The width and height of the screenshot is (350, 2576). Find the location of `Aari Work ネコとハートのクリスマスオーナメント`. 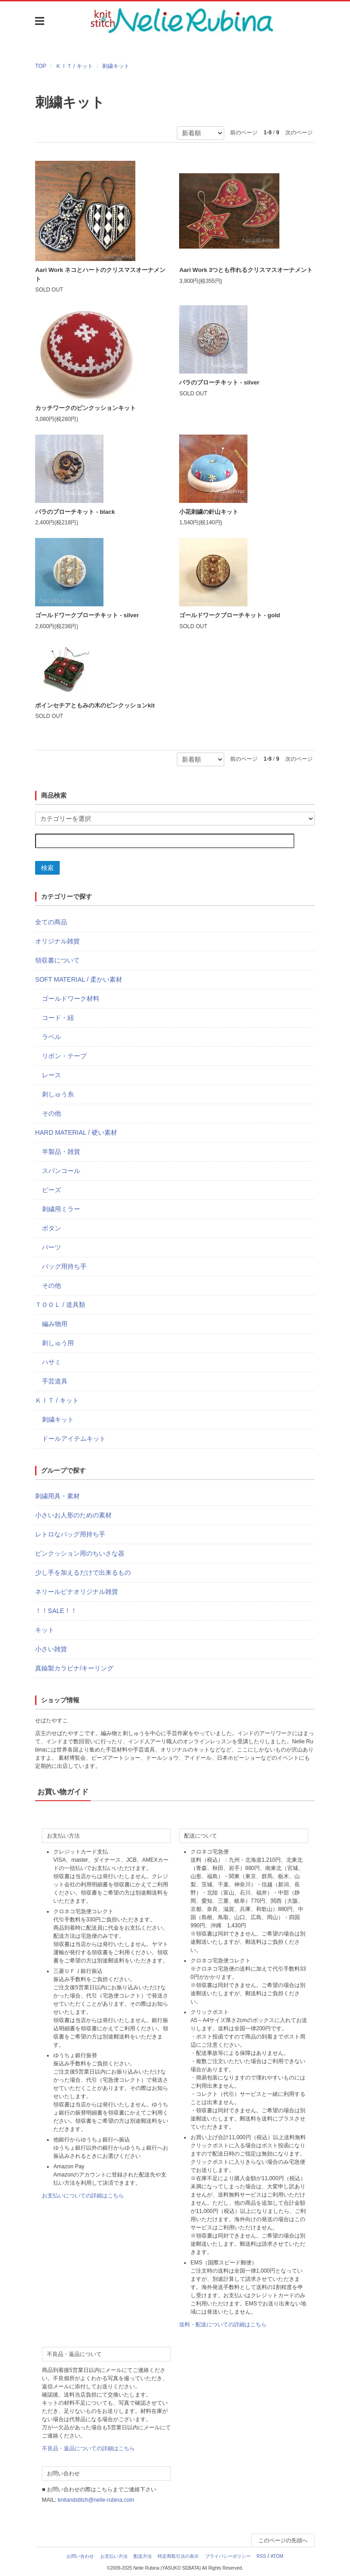

Aari Work ネコとハートのクリスマスオーナメント is located at coordinates (100, 274).